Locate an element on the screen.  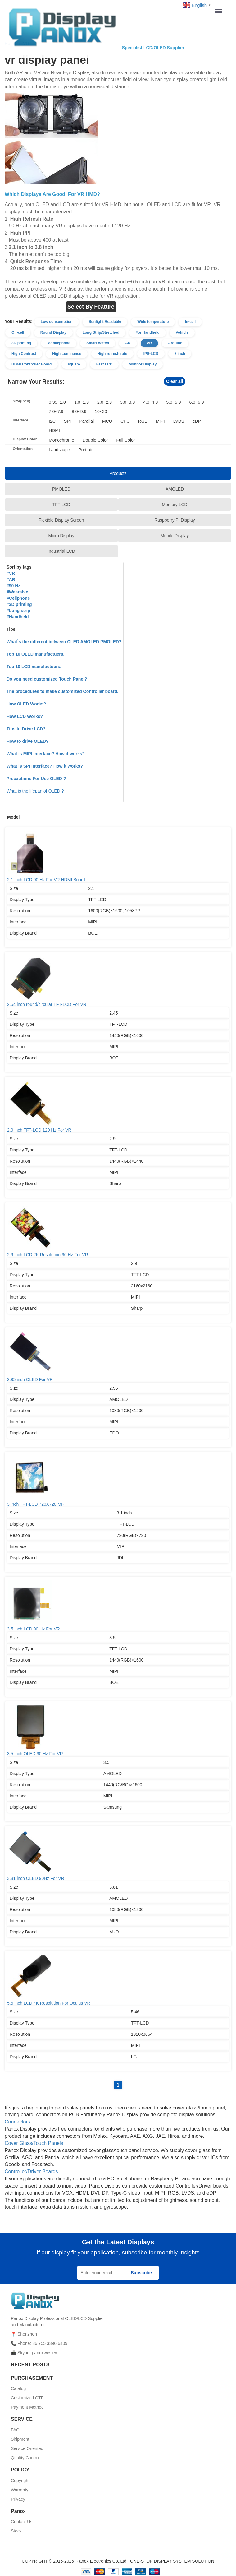
#Long strip is located at coordinates (18, 610).